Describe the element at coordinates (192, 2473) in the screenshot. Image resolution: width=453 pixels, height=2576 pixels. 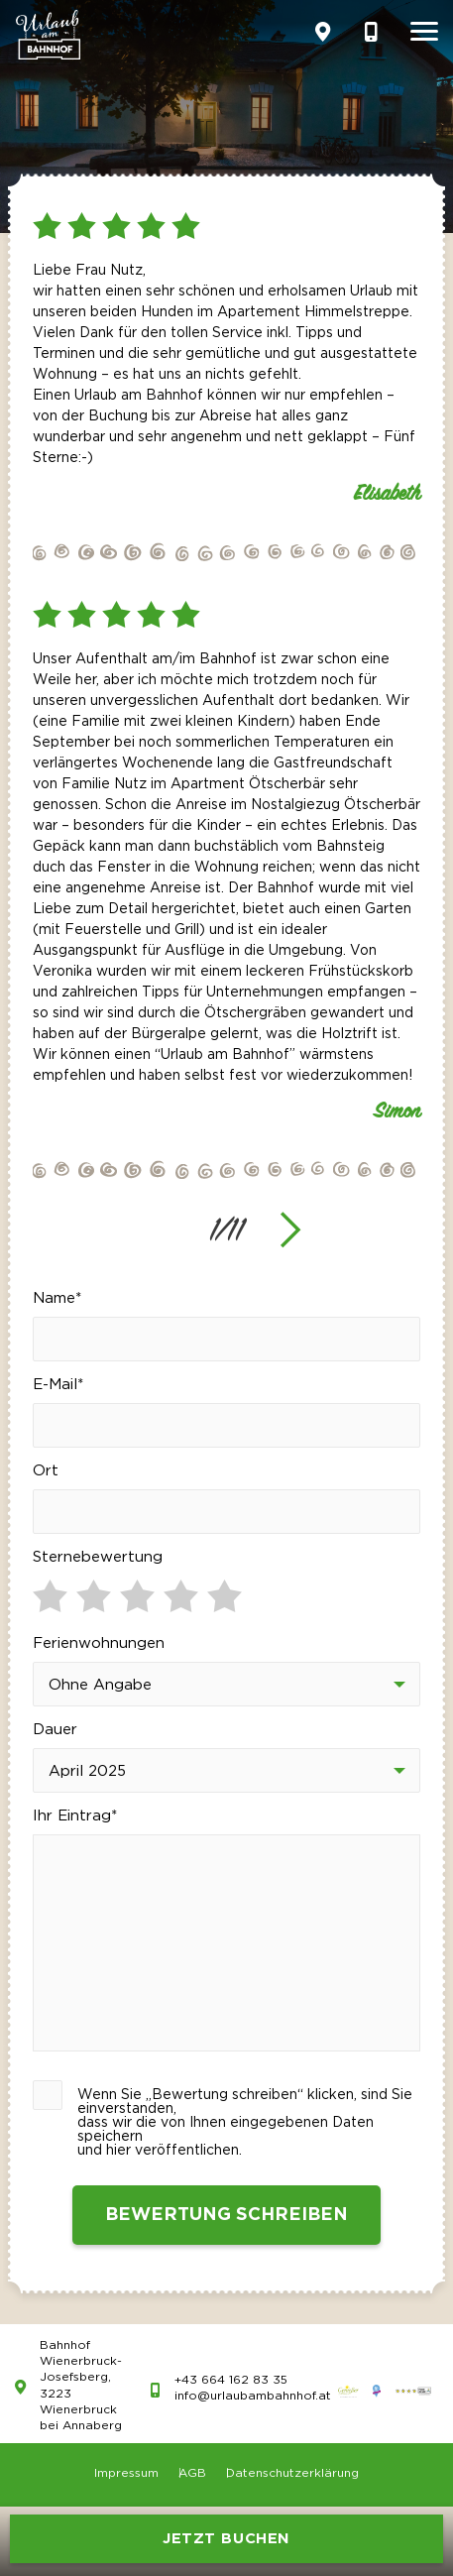
I see `AGB` at that location.